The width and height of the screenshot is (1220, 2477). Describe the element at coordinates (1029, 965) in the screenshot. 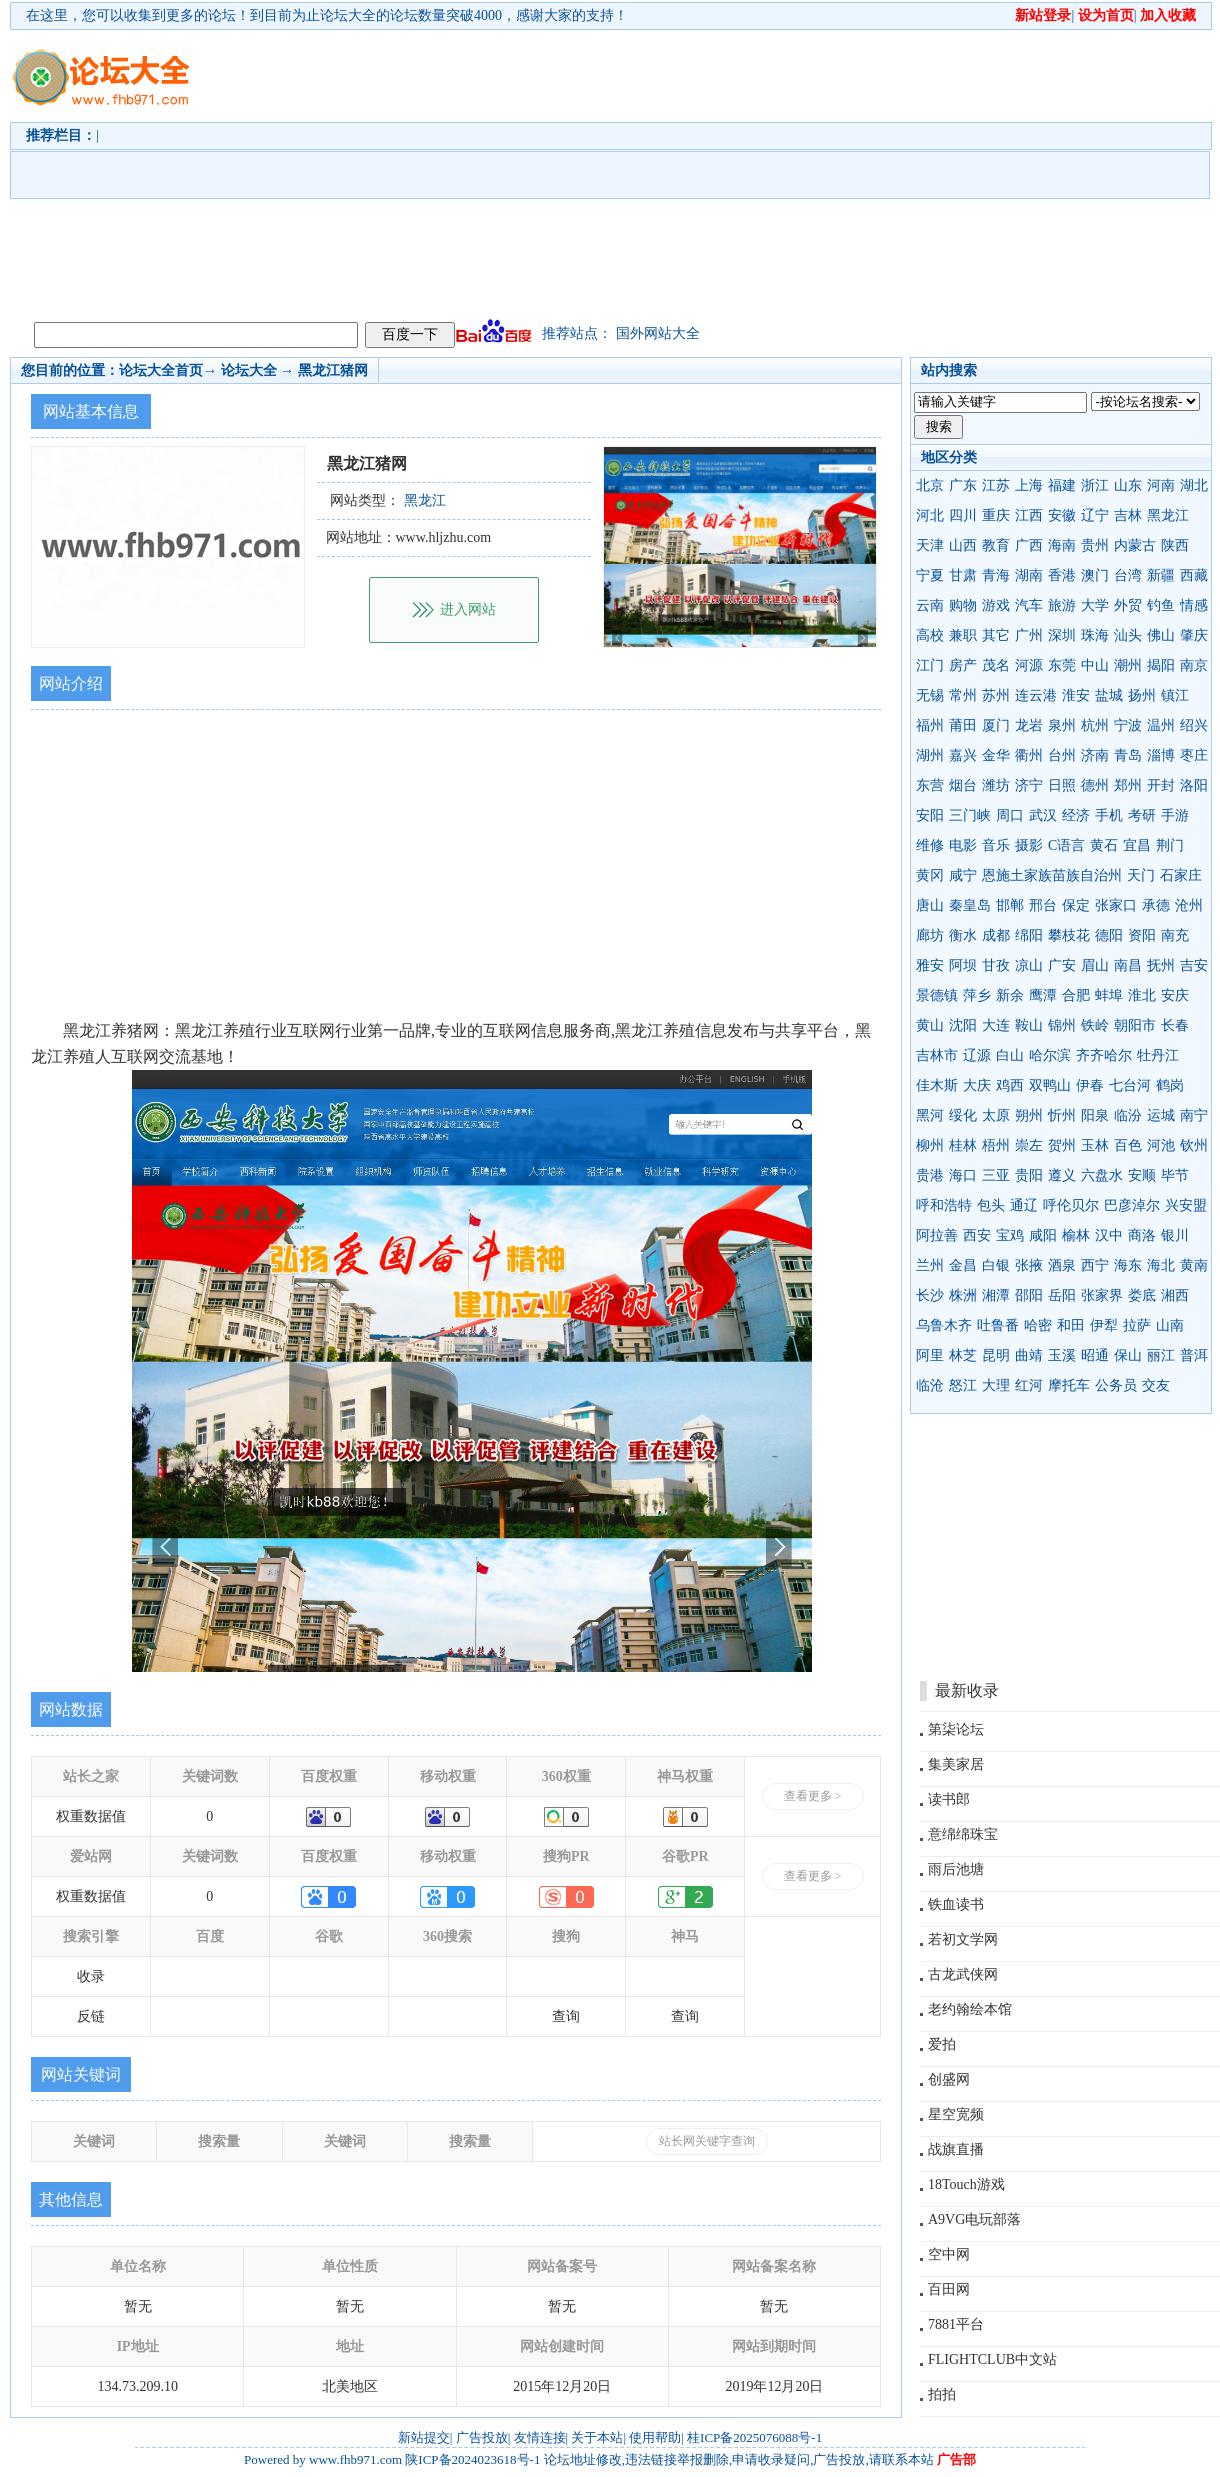

I see `凉山` at that location.